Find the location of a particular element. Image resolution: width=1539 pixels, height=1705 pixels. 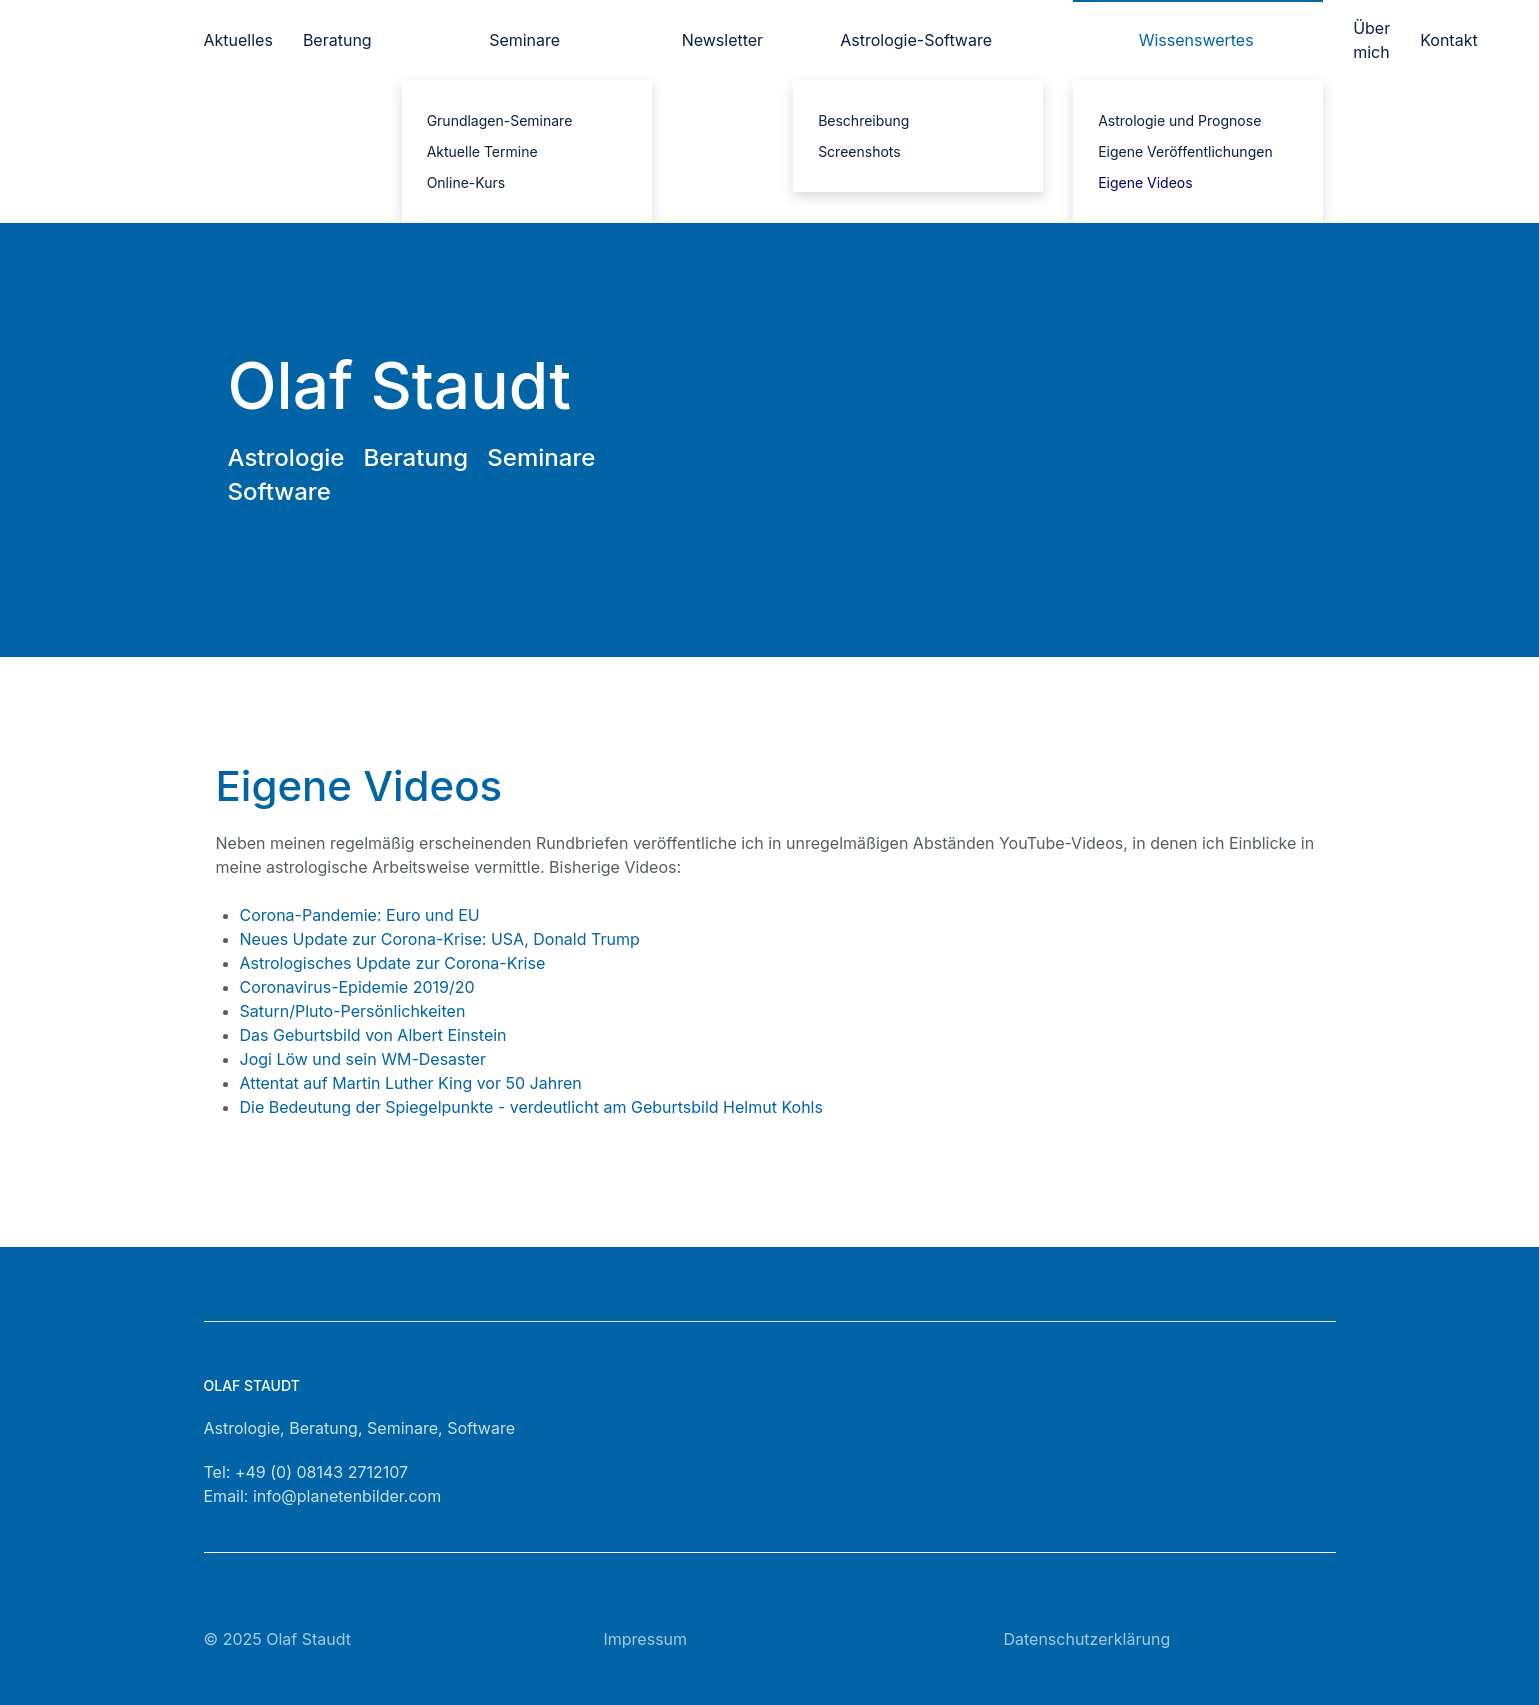

Corona-Pandemie: Euro und EU is located at coordinates (360, 915).